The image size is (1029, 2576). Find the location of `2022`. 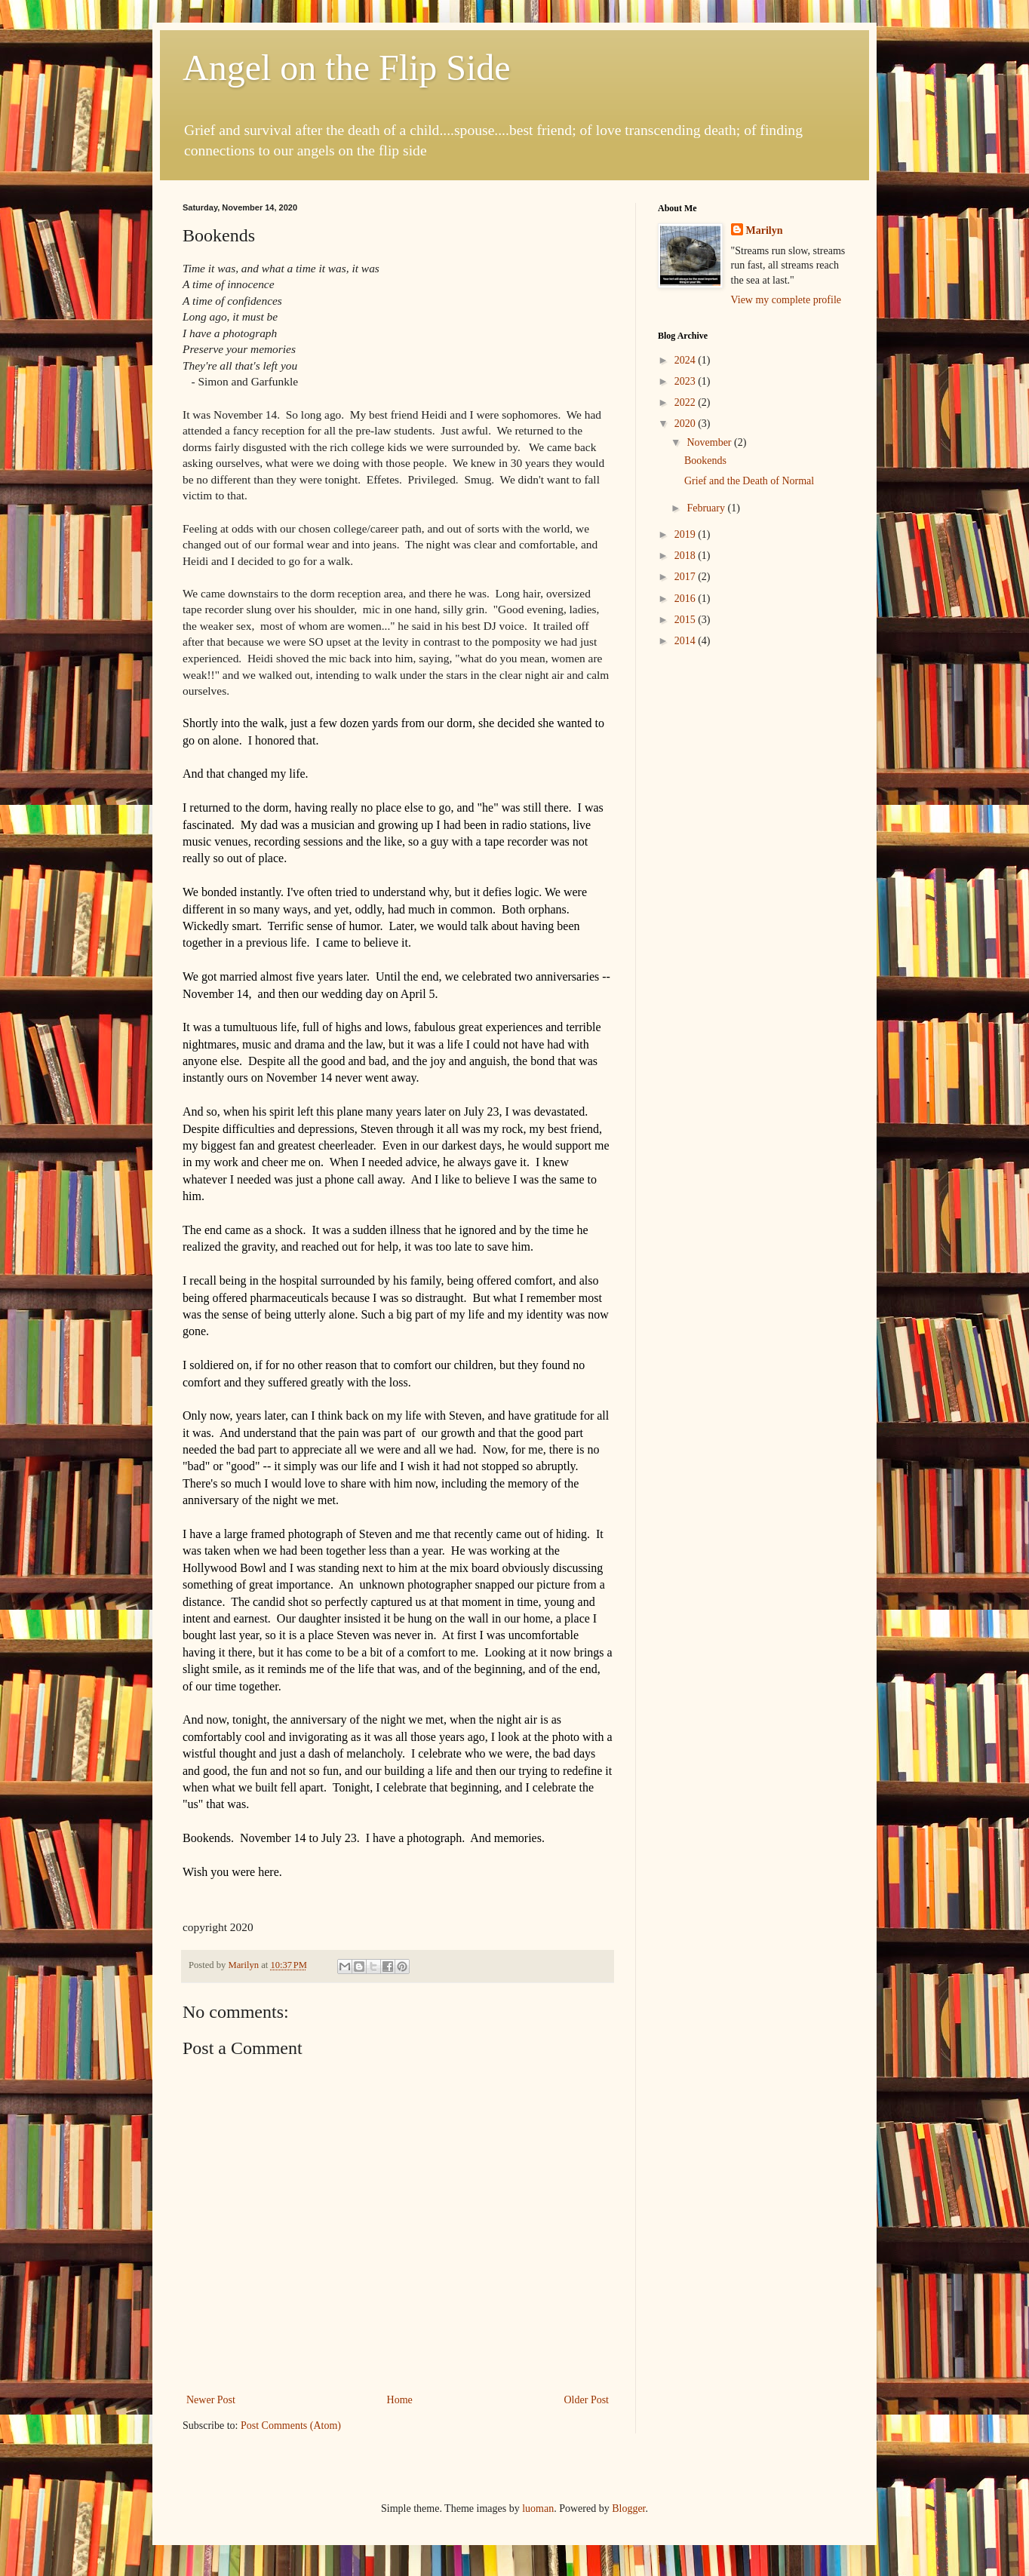

2022 is located at coordinates (686, 402).